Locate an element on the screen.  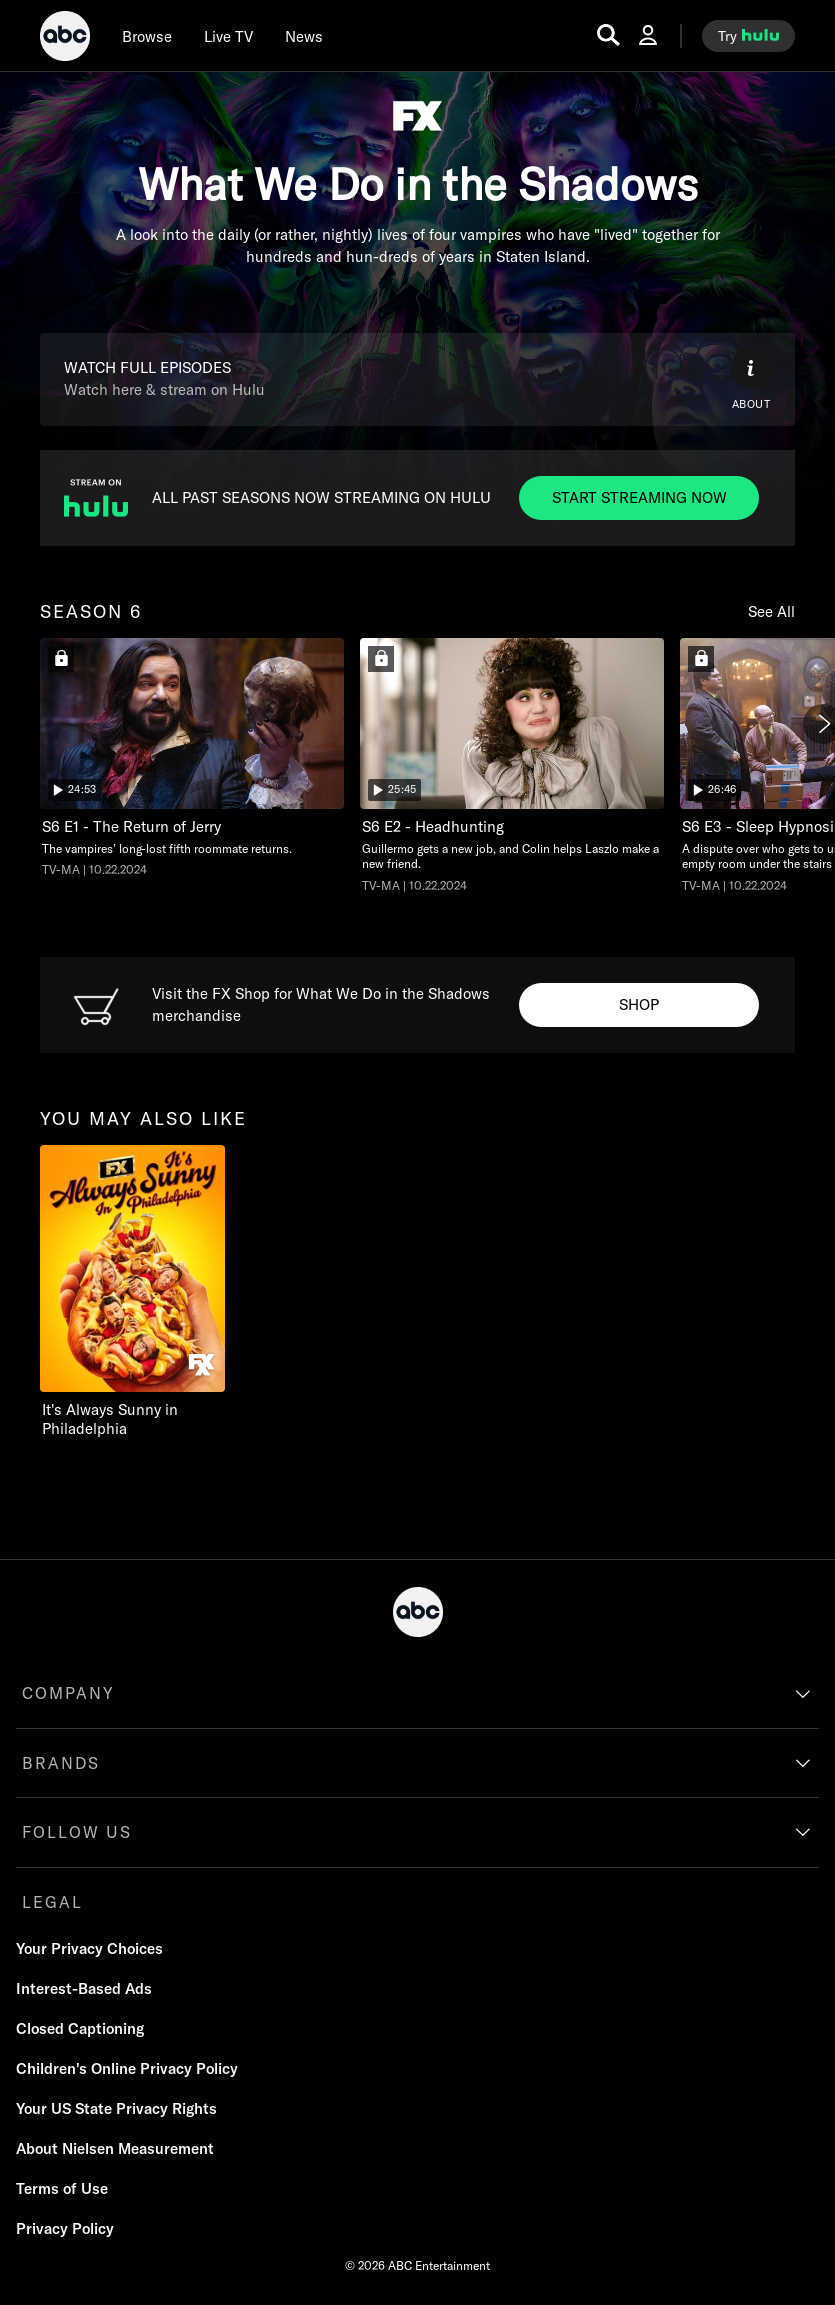
[Privacy Policy] is located at coordinates (65, 2229).